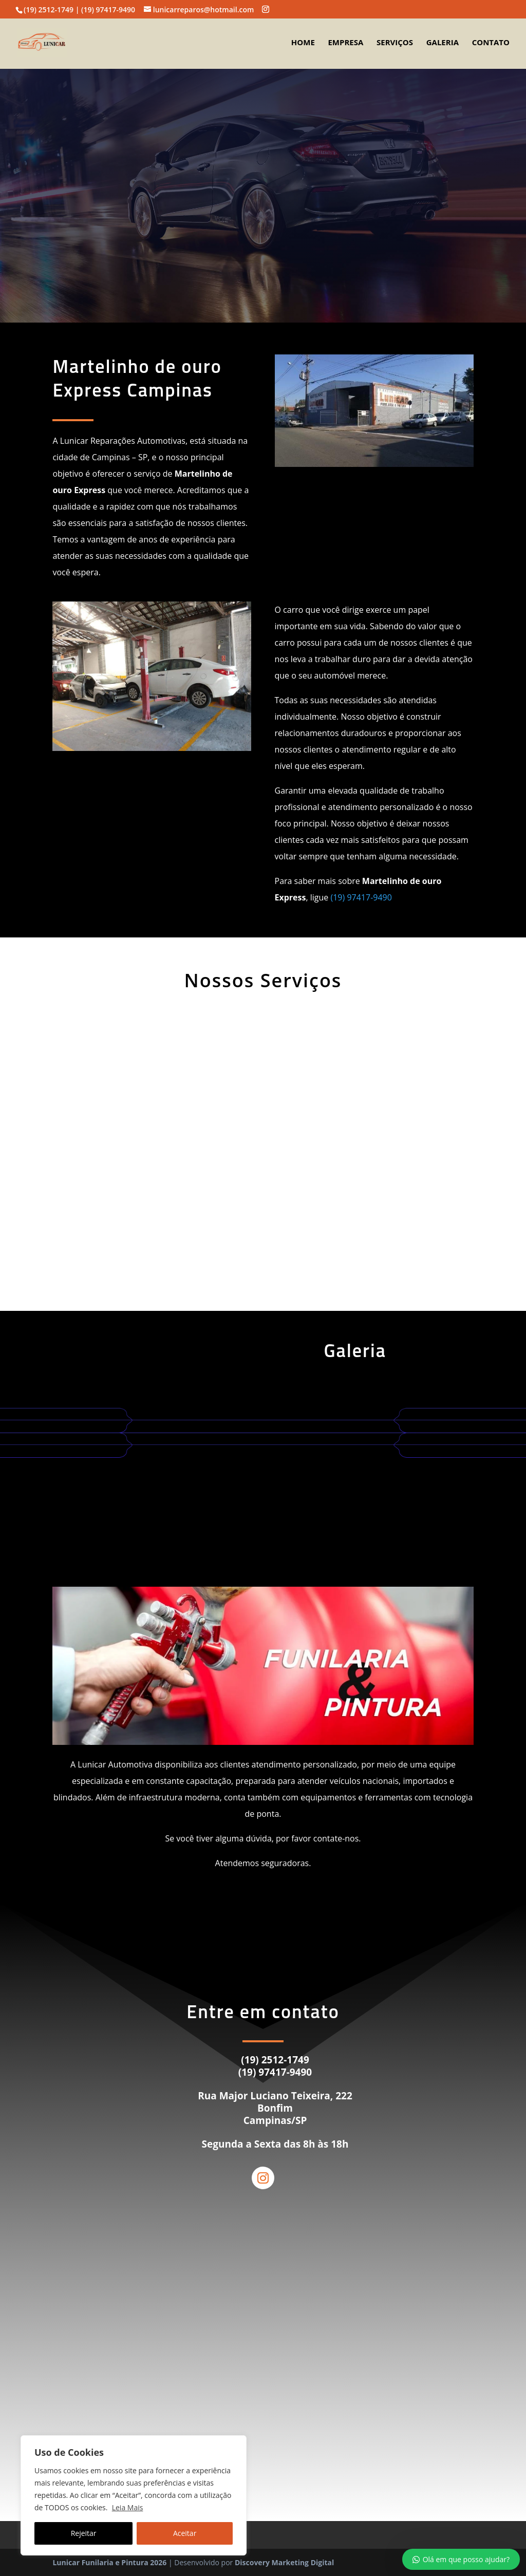 Image resolution: width=526 pixels, height=2576 pixels. What do you see at coordinates (395, 43) in the screenshot?
I see `Serviços` at bounding box center [395, 43].